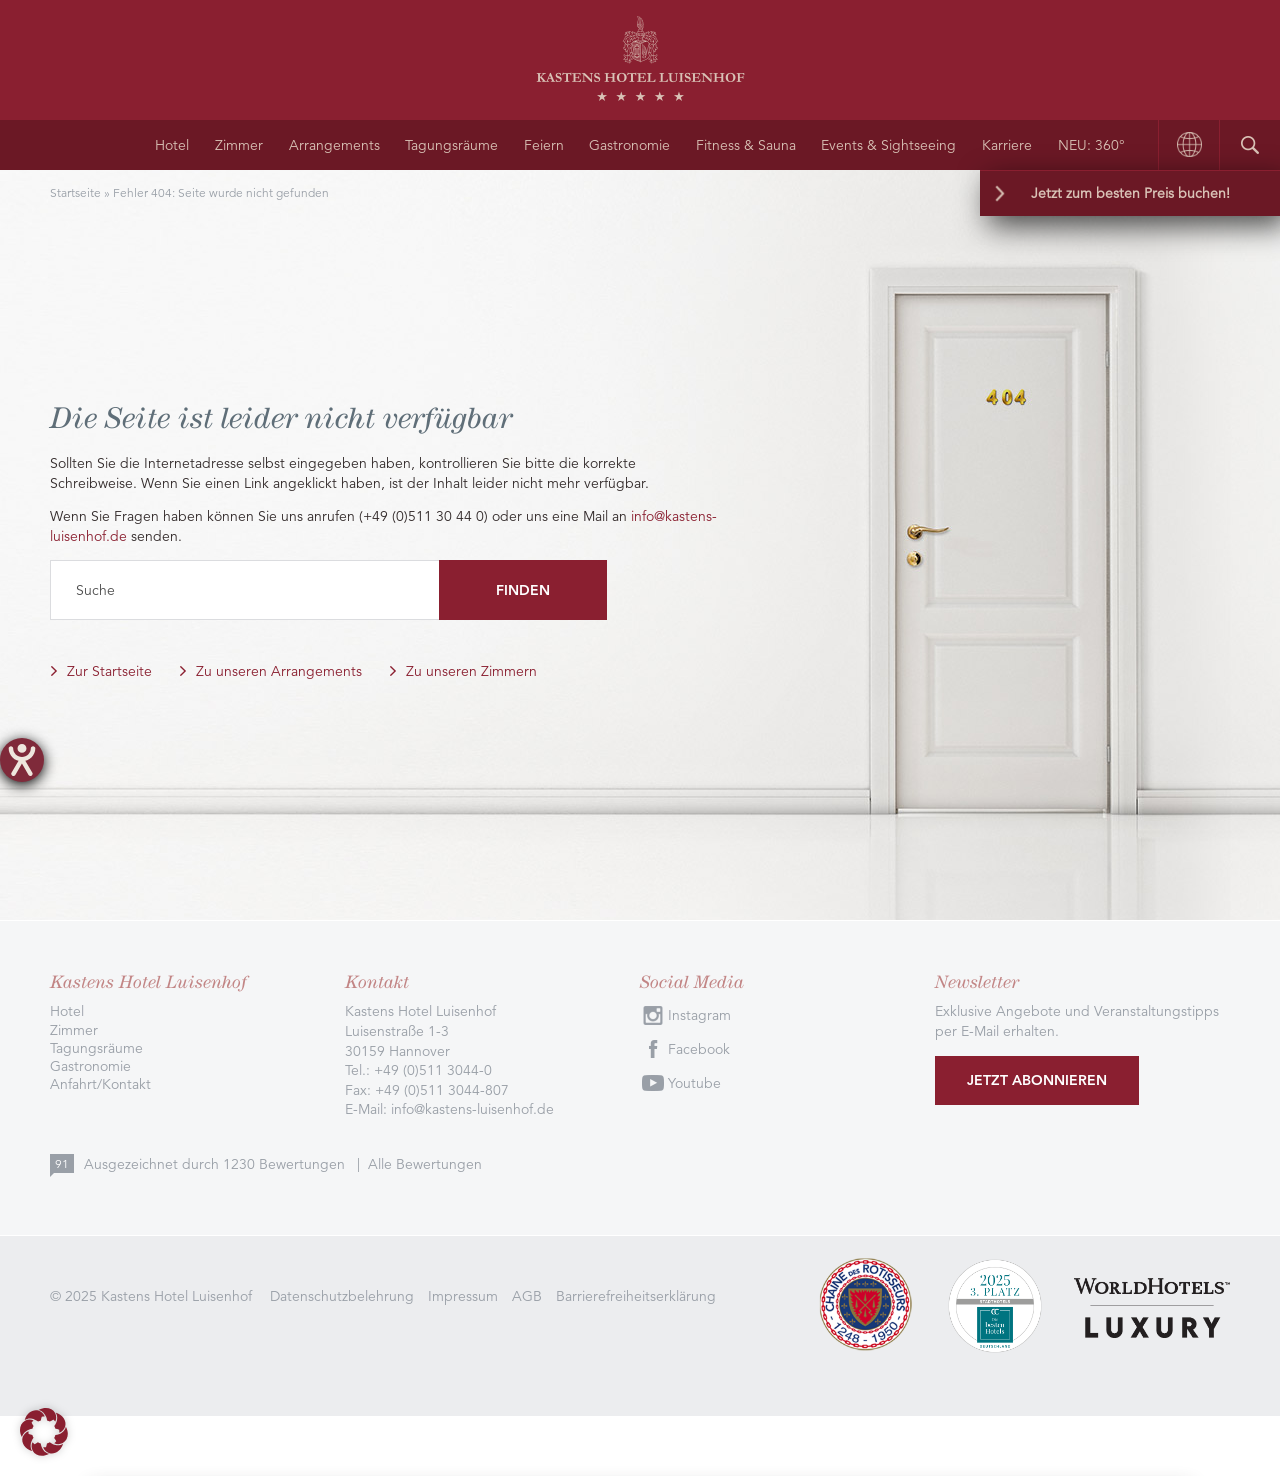  Describe the element at coordinates (629, 145) in the screenshot. I see `Gastronomie` at that location.